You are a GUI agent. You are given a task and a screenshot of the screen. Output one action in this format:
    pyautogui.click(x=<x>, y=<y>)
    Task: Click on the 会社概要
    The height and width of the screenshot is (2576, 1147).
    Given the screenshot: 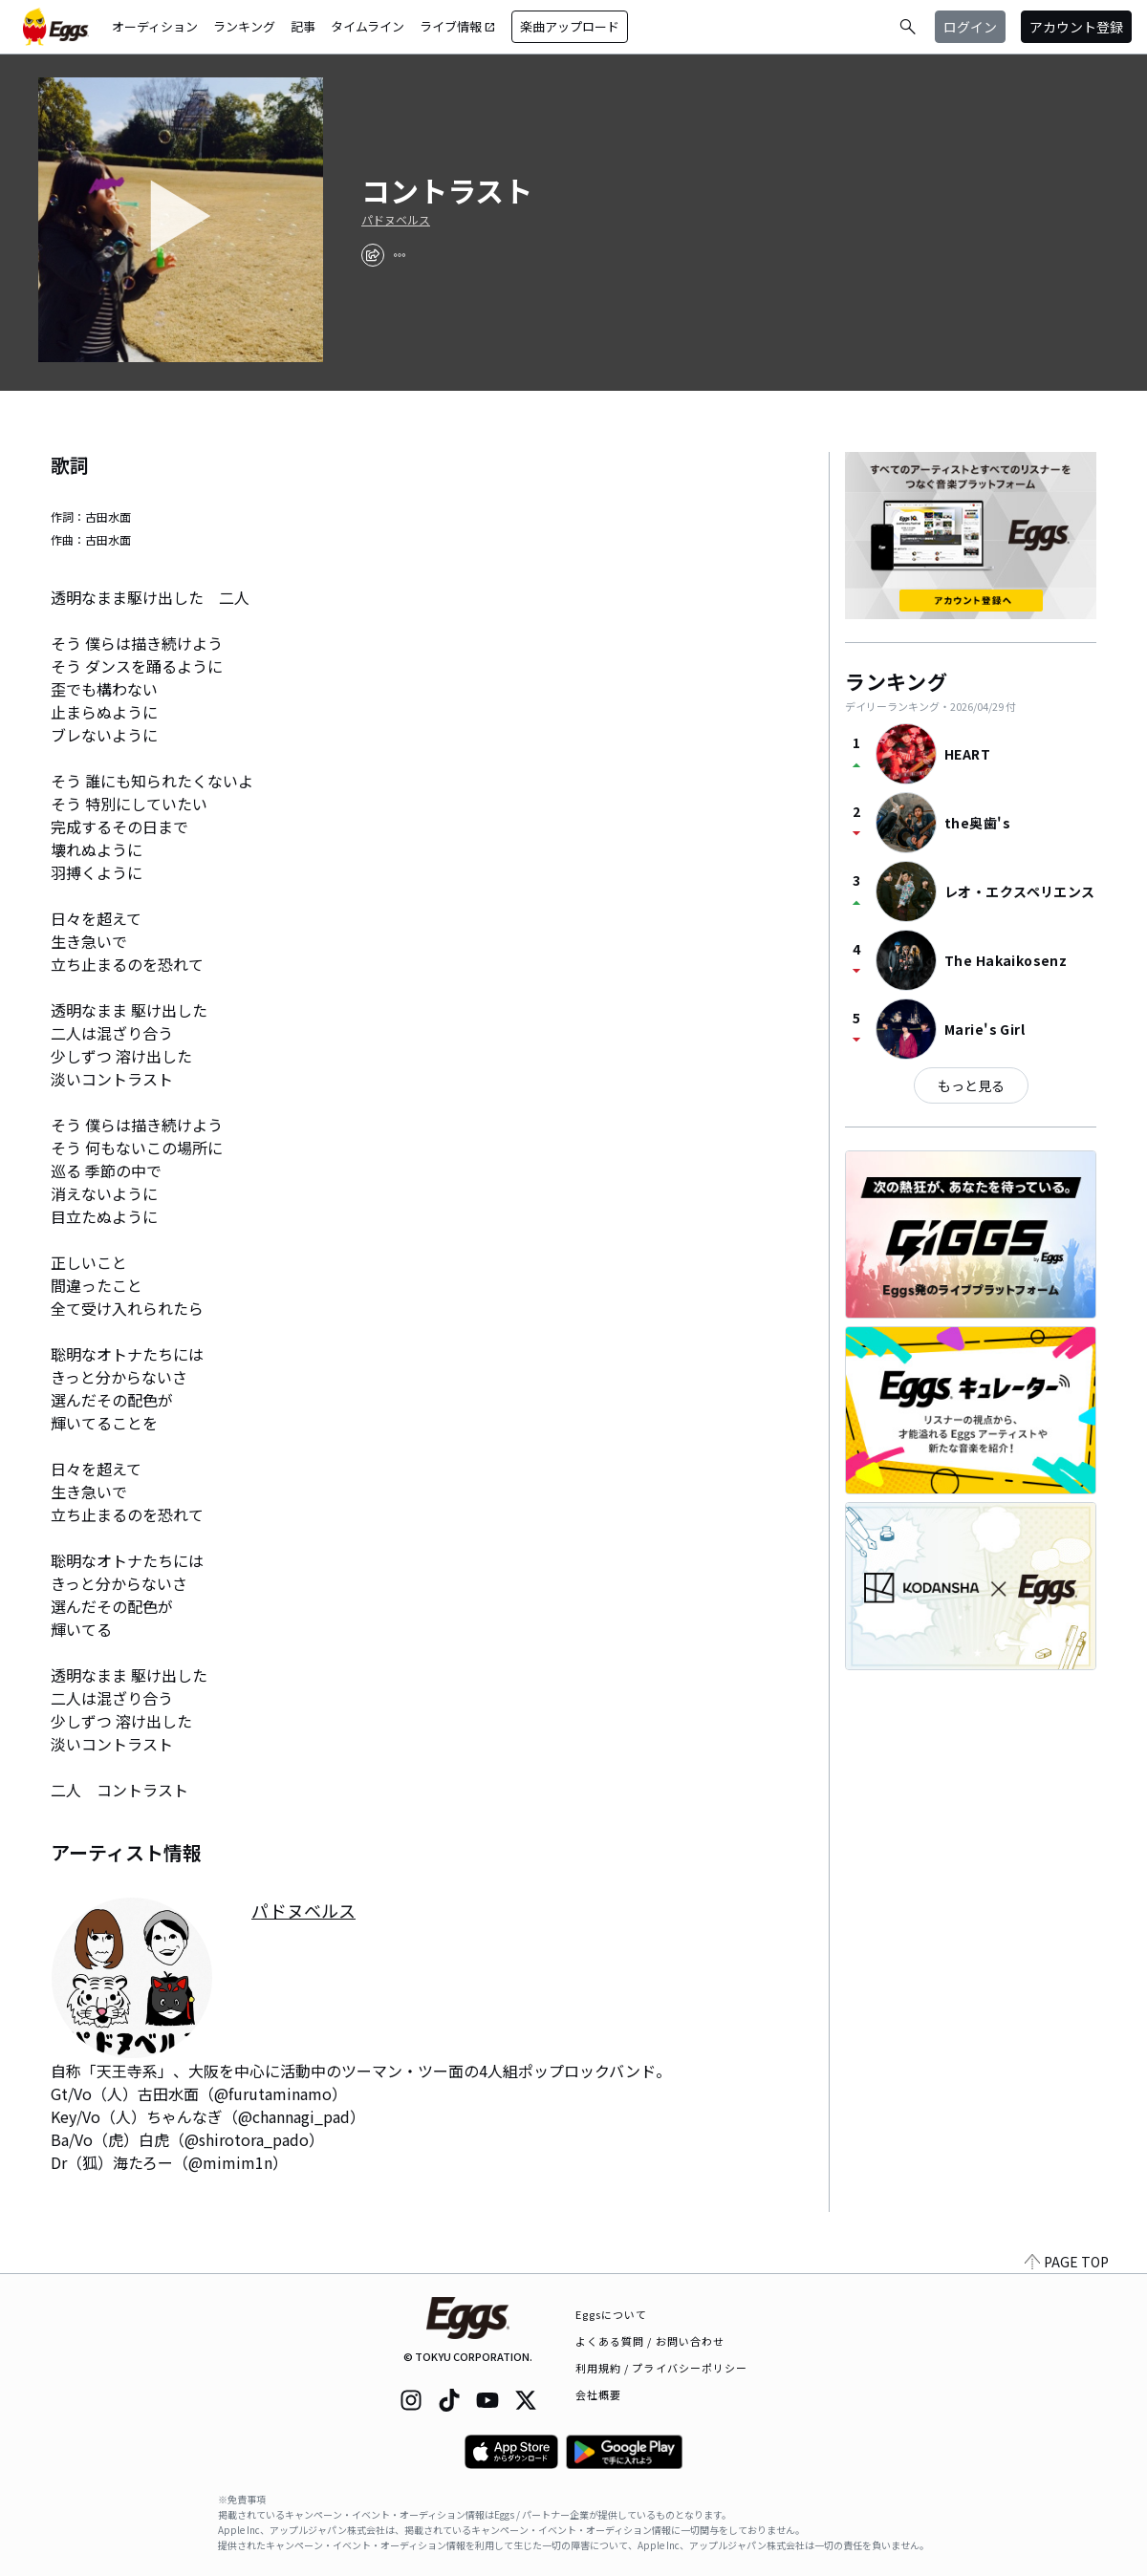 What is the action you would take?
    pyautogui.click(x=598, y=2394)
    